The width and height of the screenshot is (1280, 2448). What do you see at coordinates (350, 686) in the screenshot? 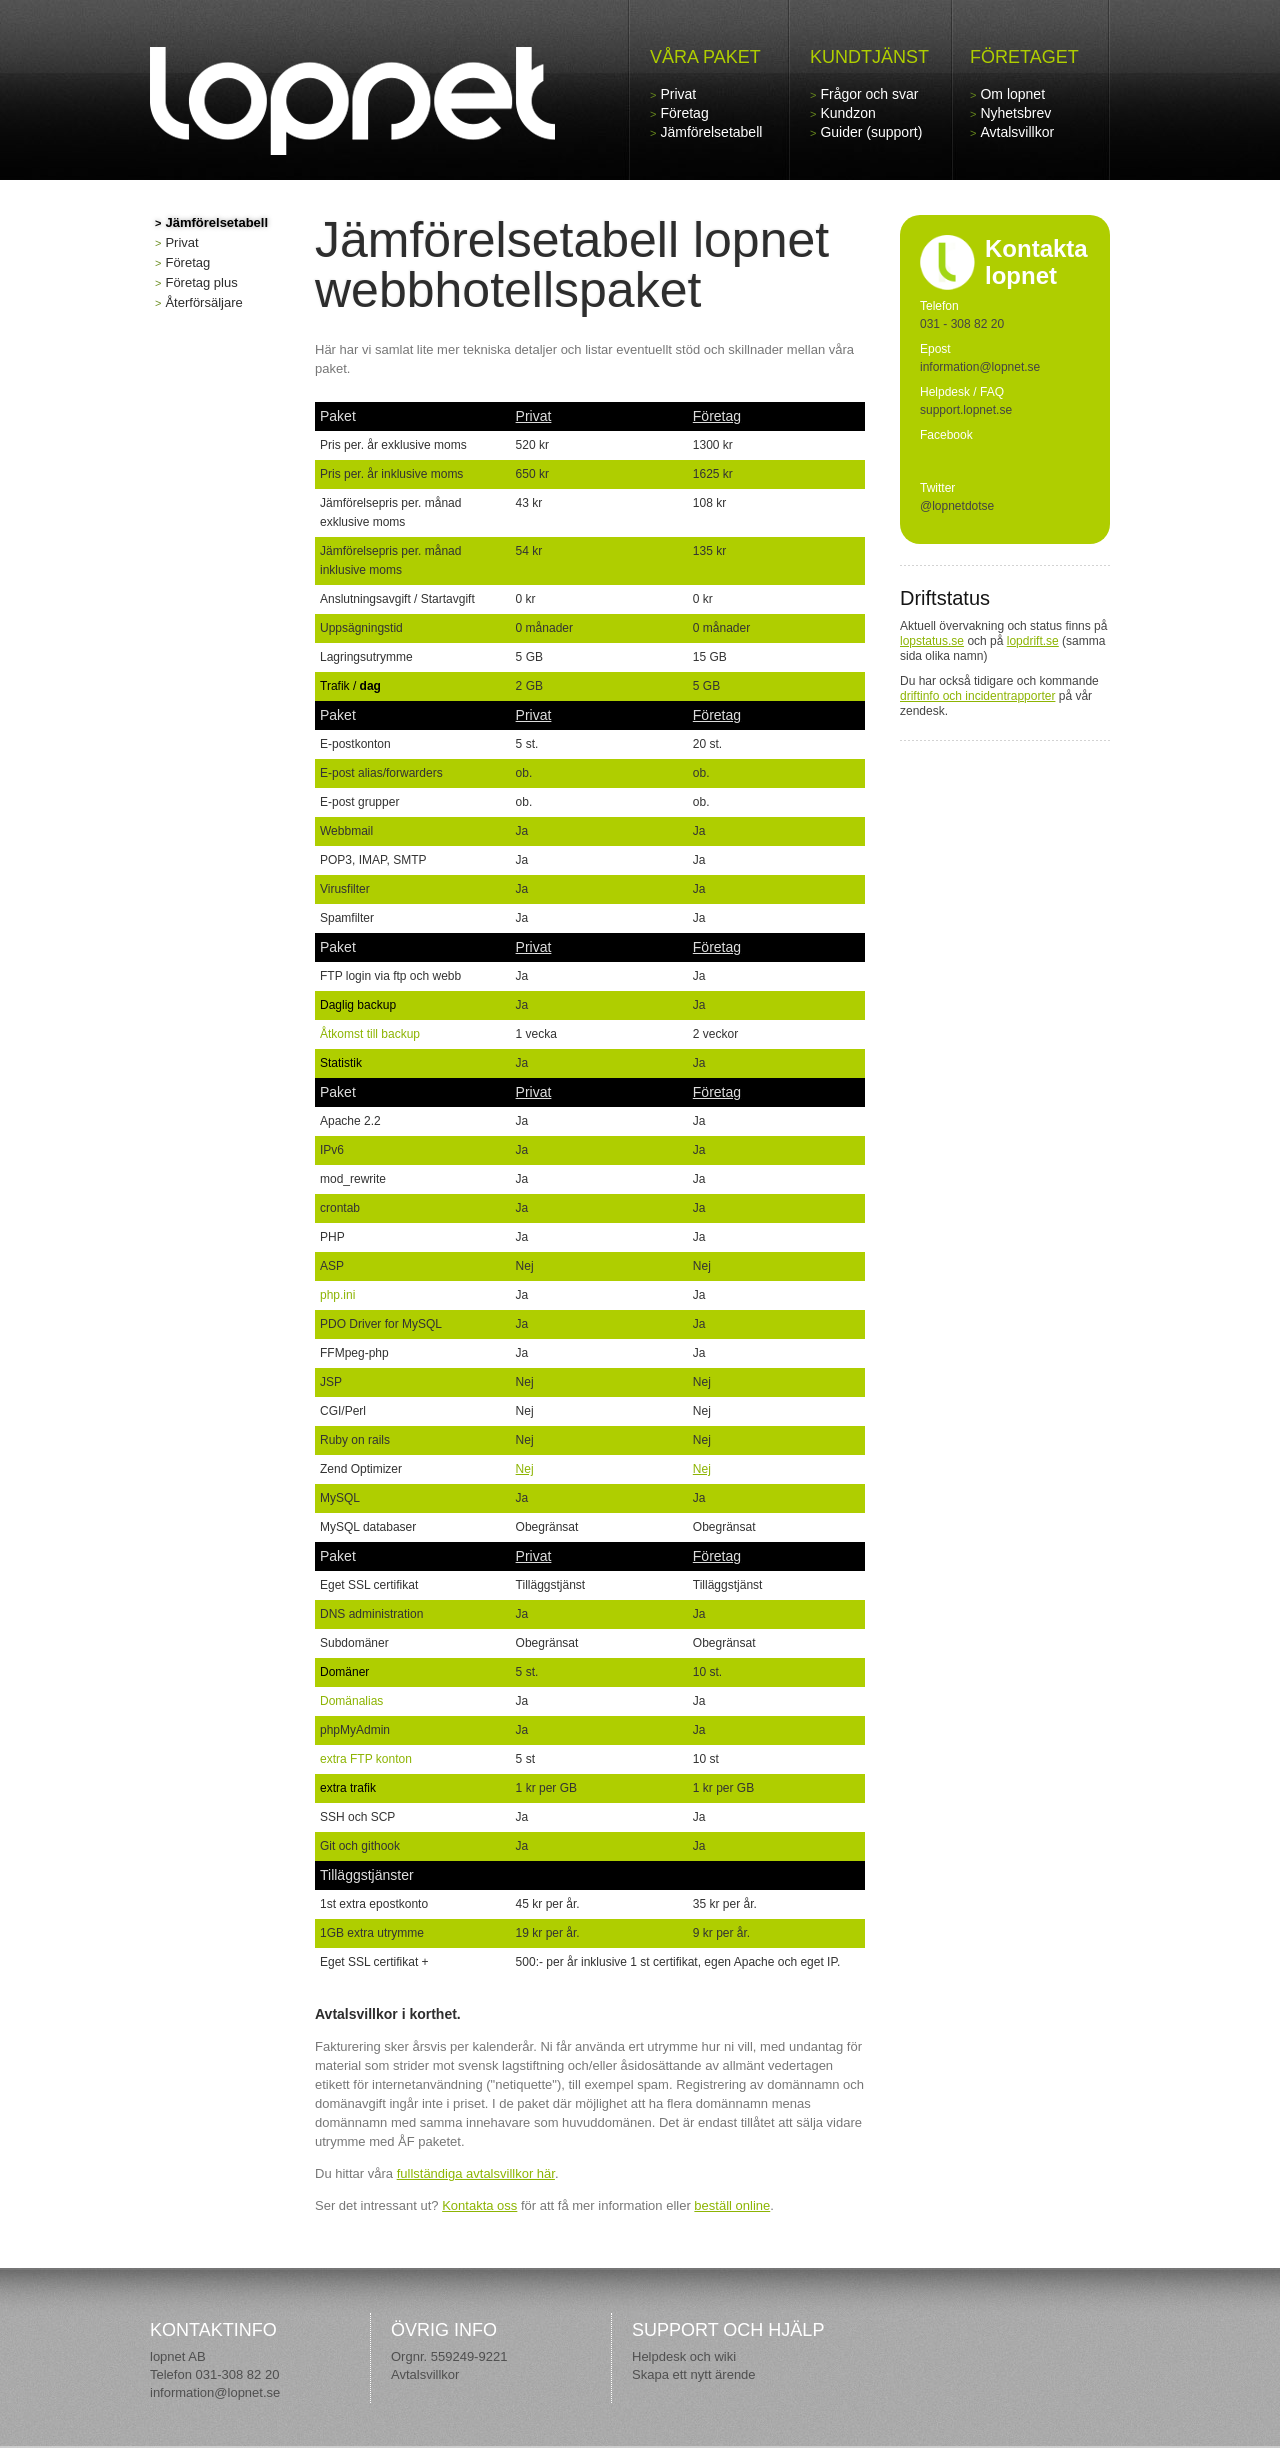
I see `Trafik /` at bounding box center [350, 686].